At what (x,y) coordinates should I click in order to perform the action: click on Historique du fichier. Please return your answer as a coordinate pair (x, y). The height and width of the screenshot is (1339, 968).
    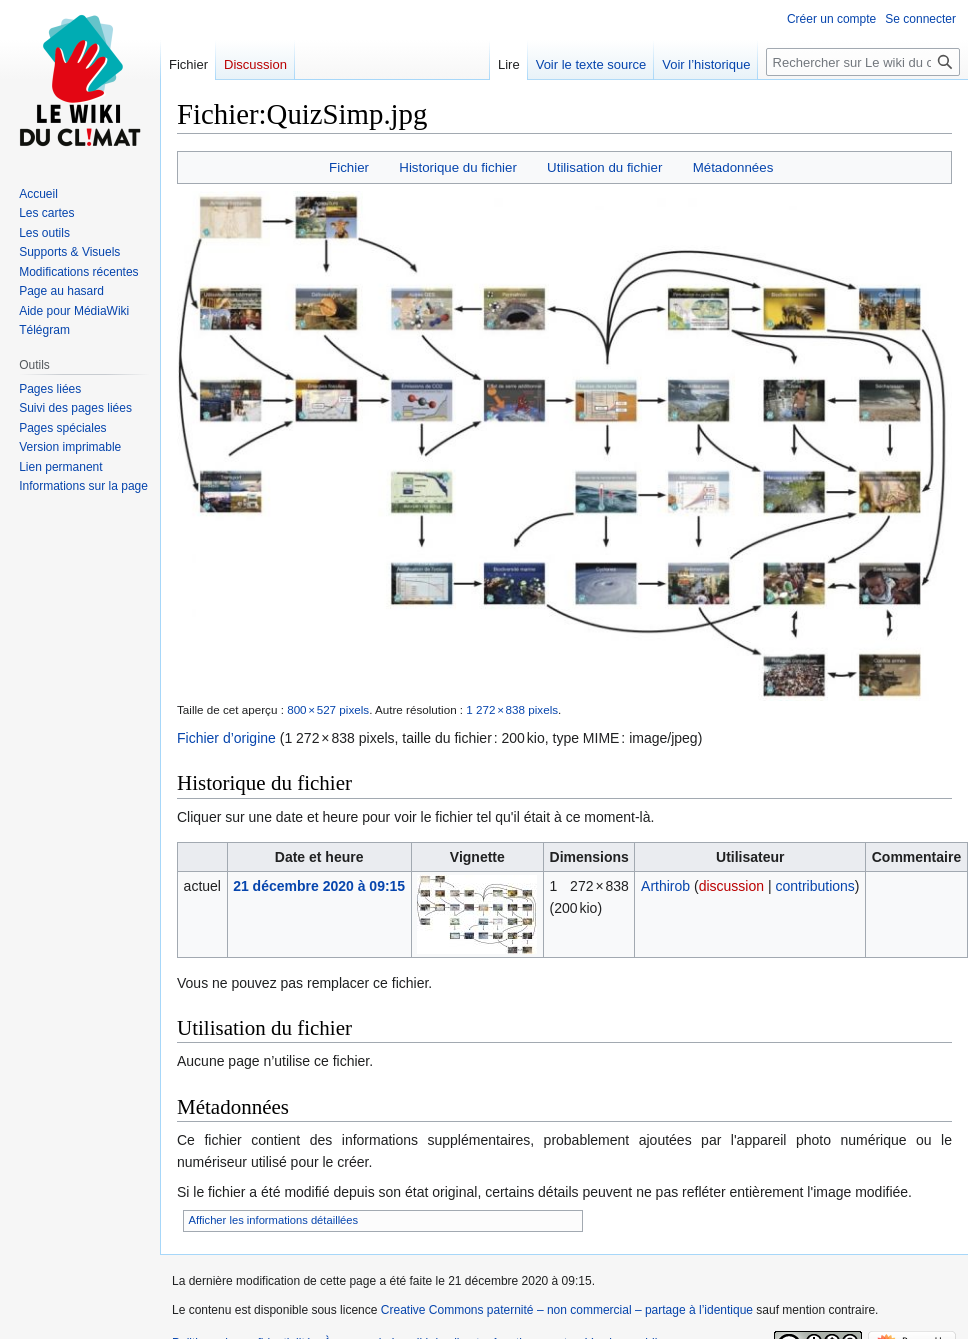
    Looking at the image, I should click on (458, 167).